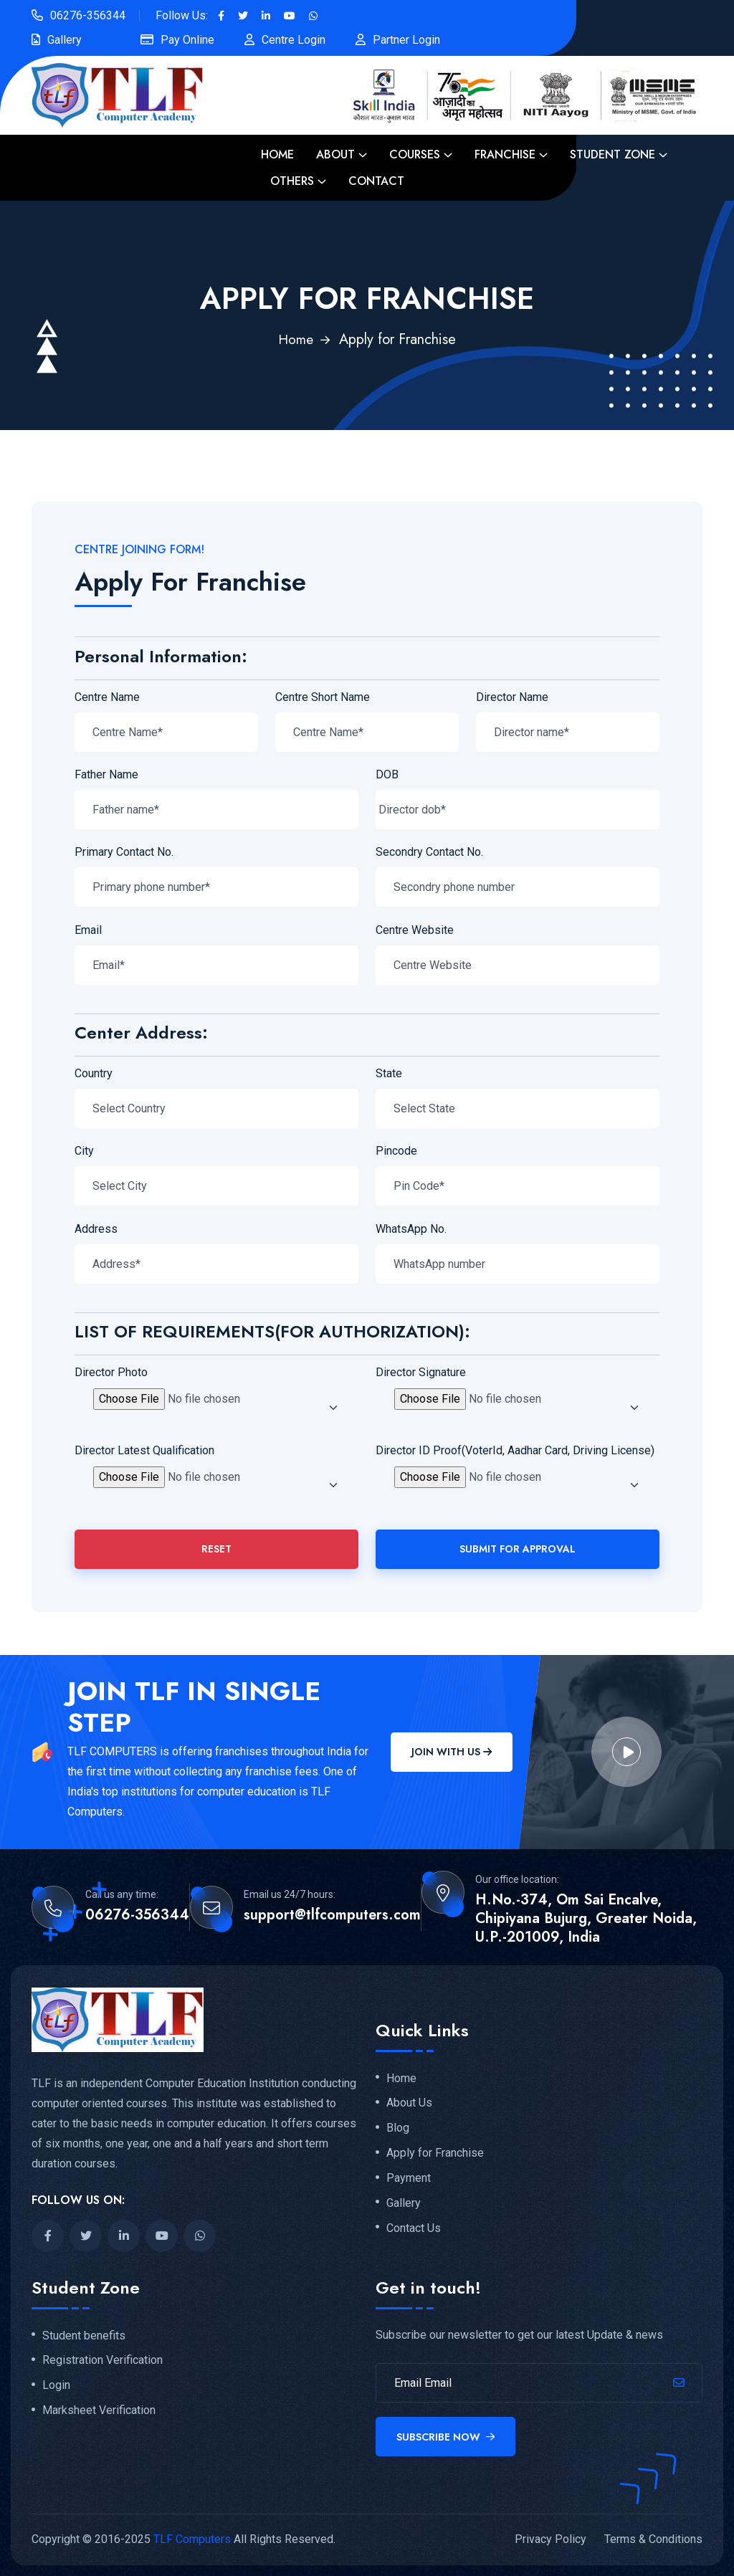  I want to click on Payment, so click(408, 2178).